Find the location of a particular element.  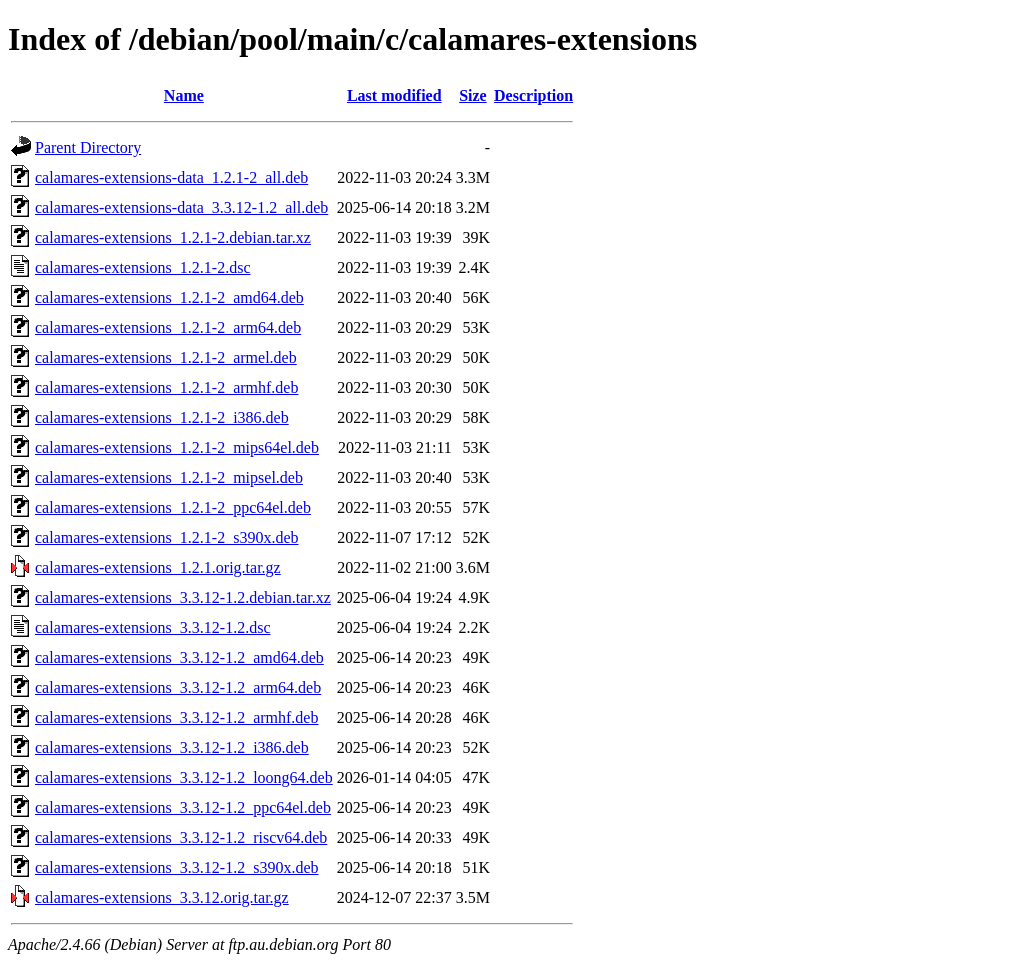

calamares-extensions_3.3.12-1.2_riscv64.deb is located at coordinates (181, 837).